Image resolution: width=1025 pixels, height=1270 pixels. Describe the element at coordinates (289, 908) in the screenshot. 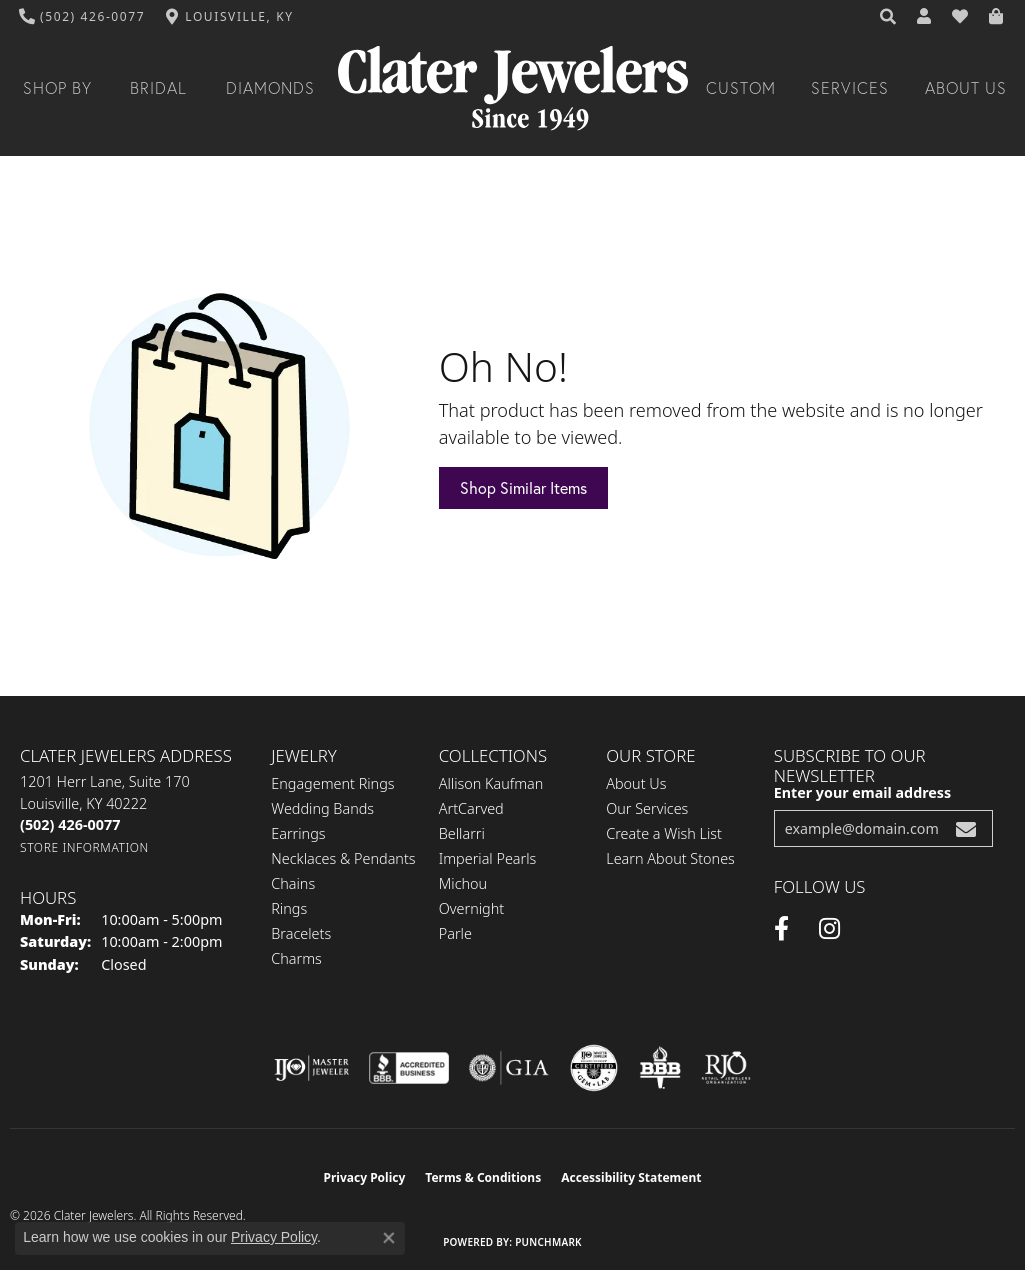

I see `Rings [menuitem]` at that location.